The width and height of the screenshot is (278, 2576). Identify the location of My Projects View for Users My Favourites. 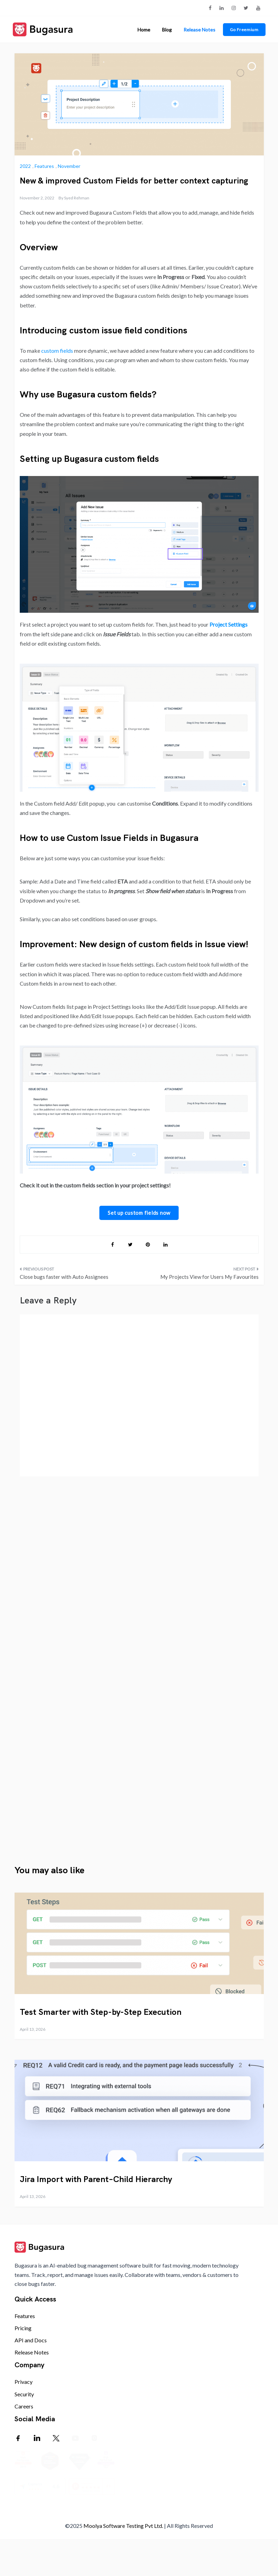
(209, 1277).